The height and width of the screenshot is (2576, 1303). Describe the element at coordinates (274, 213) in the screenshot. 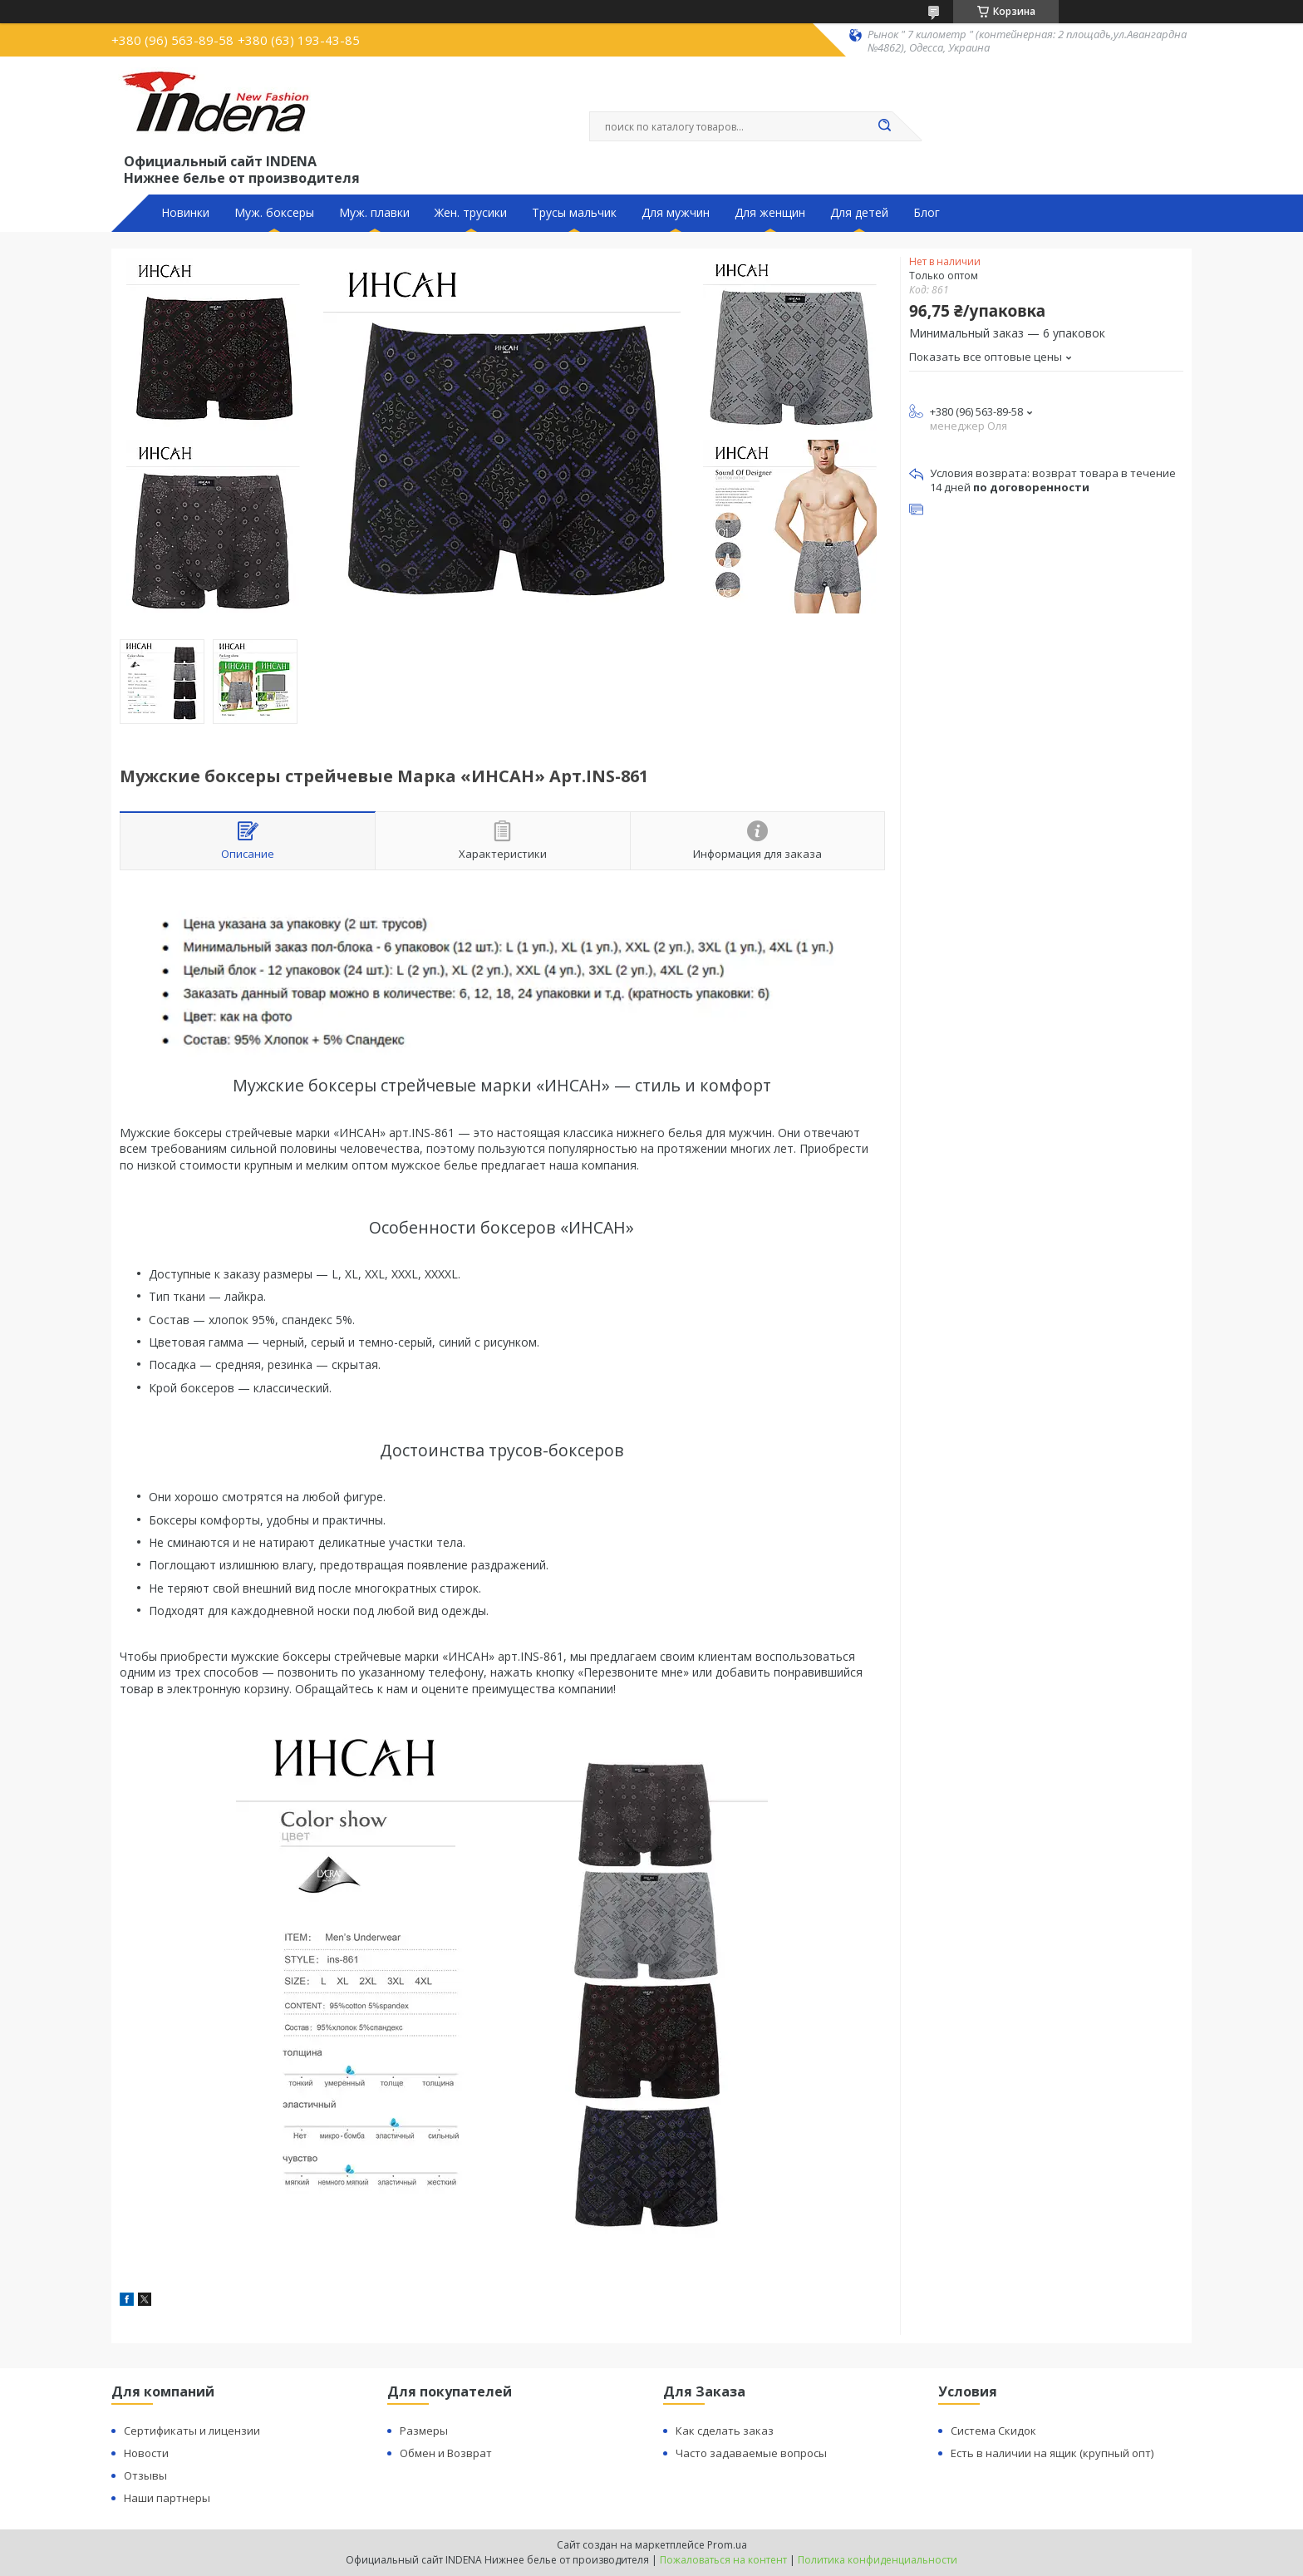

I see `Муж. боксеры` at that location.